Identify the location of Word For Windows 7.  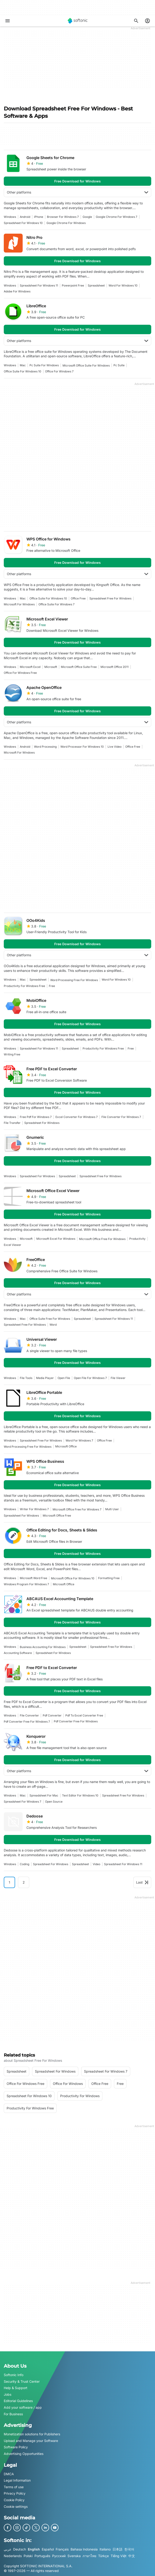
(79, 1440).